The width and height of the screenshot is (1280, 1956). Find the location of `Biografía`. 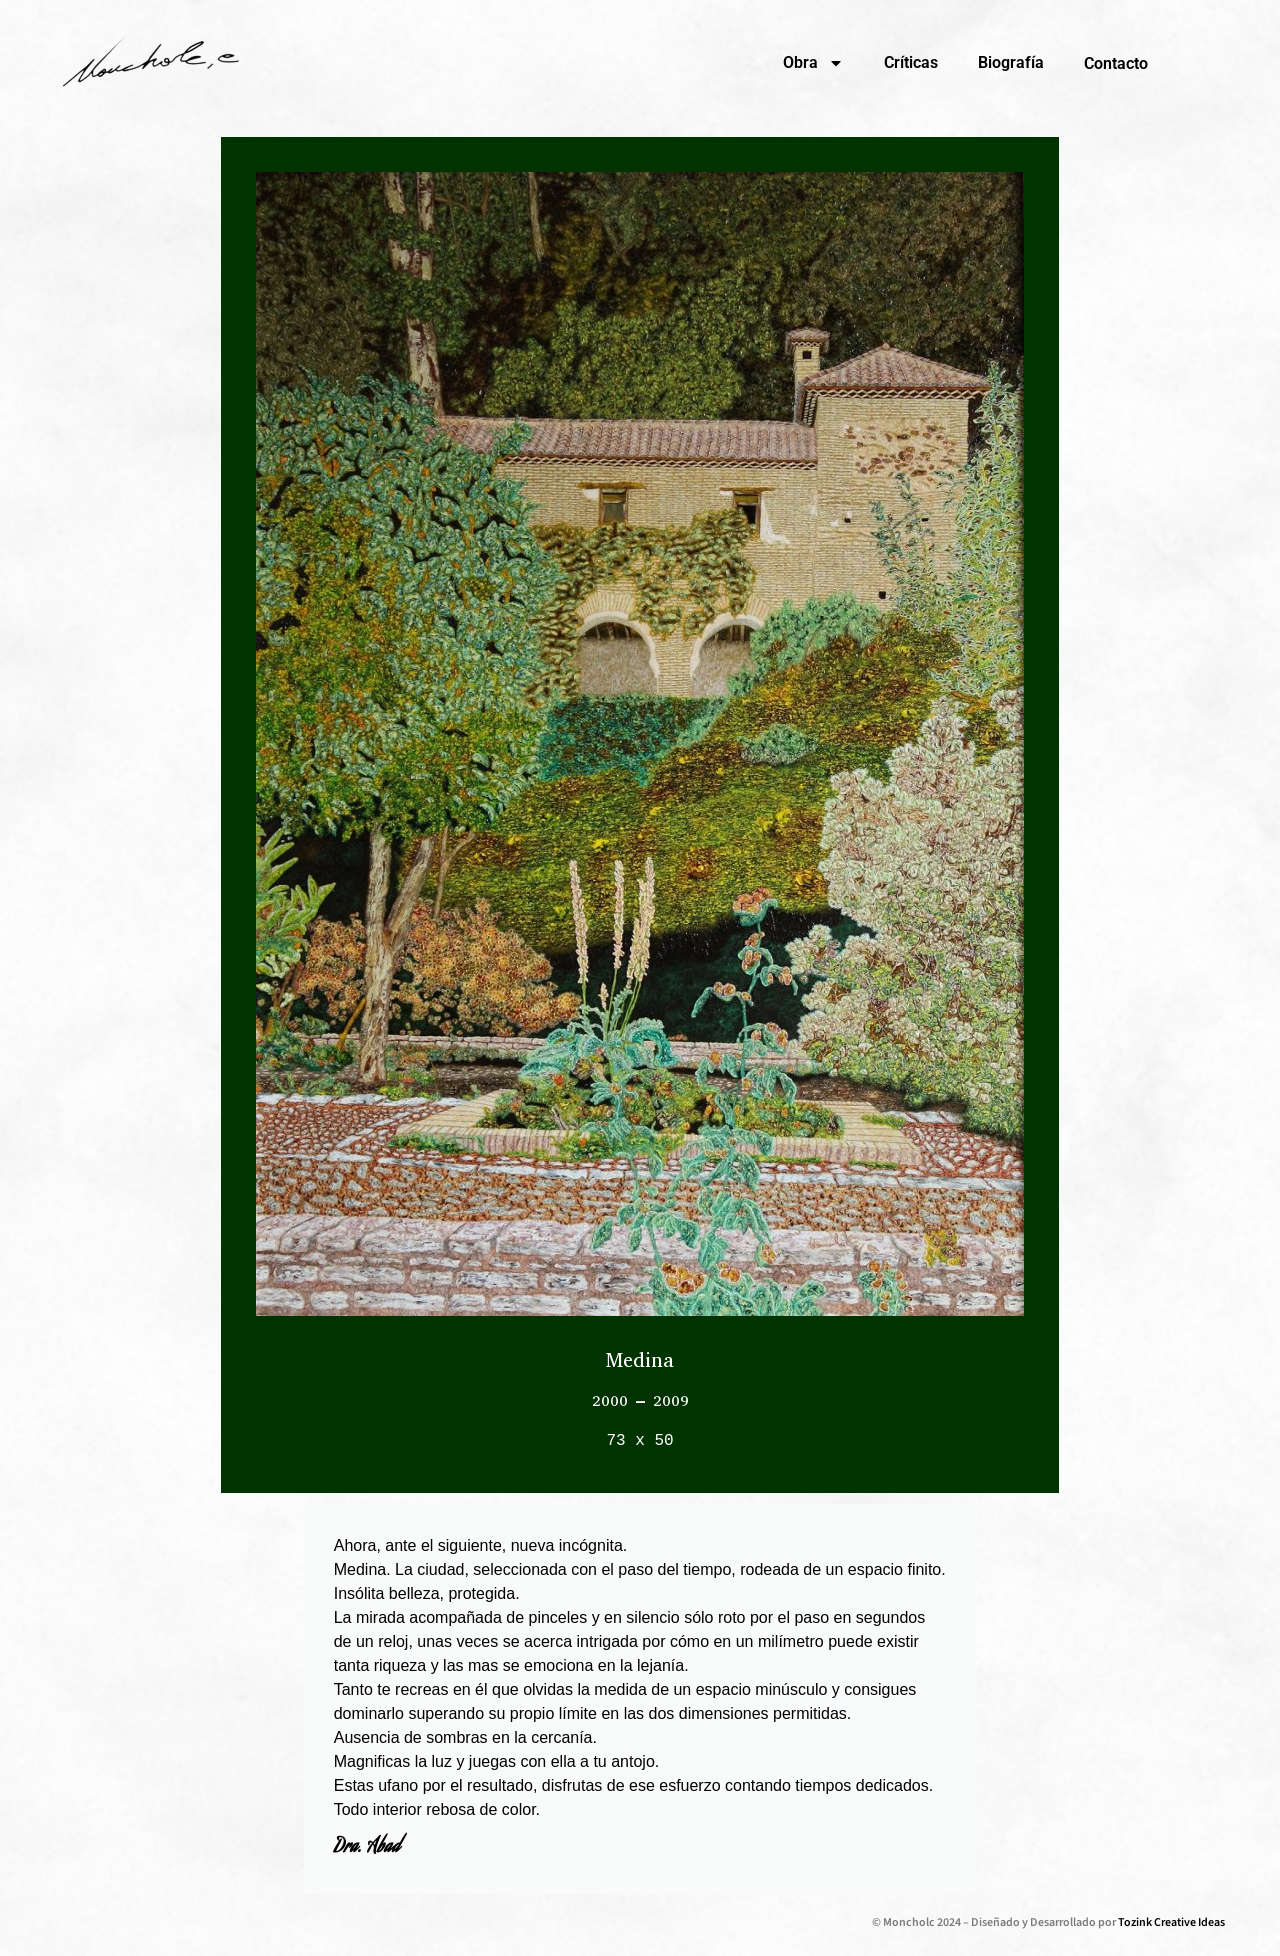

Biografía is located at coordinates (1011, 62).